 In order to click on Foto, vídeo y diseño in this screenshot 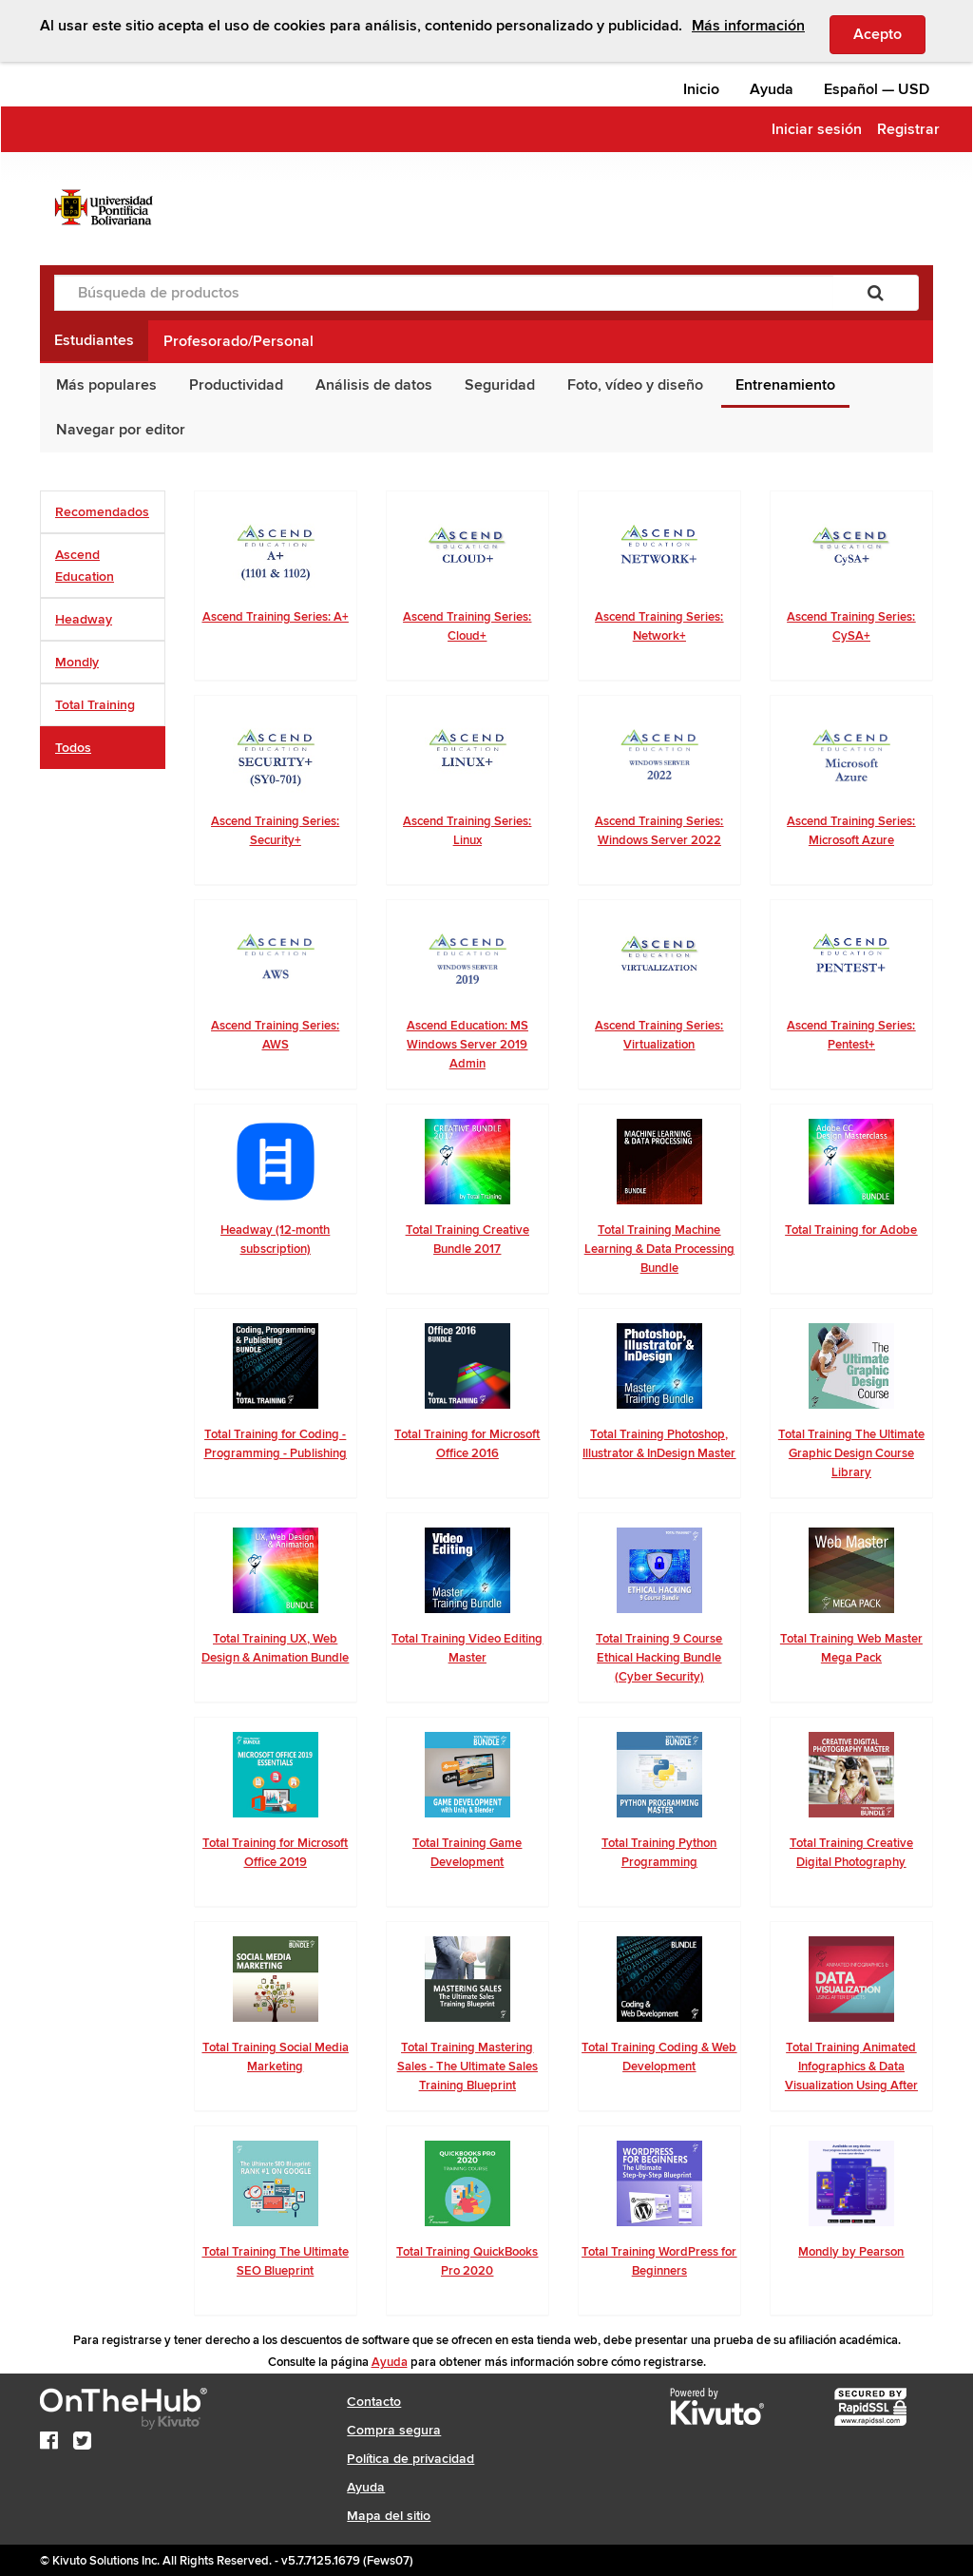, I will do `click(635, 384)`.